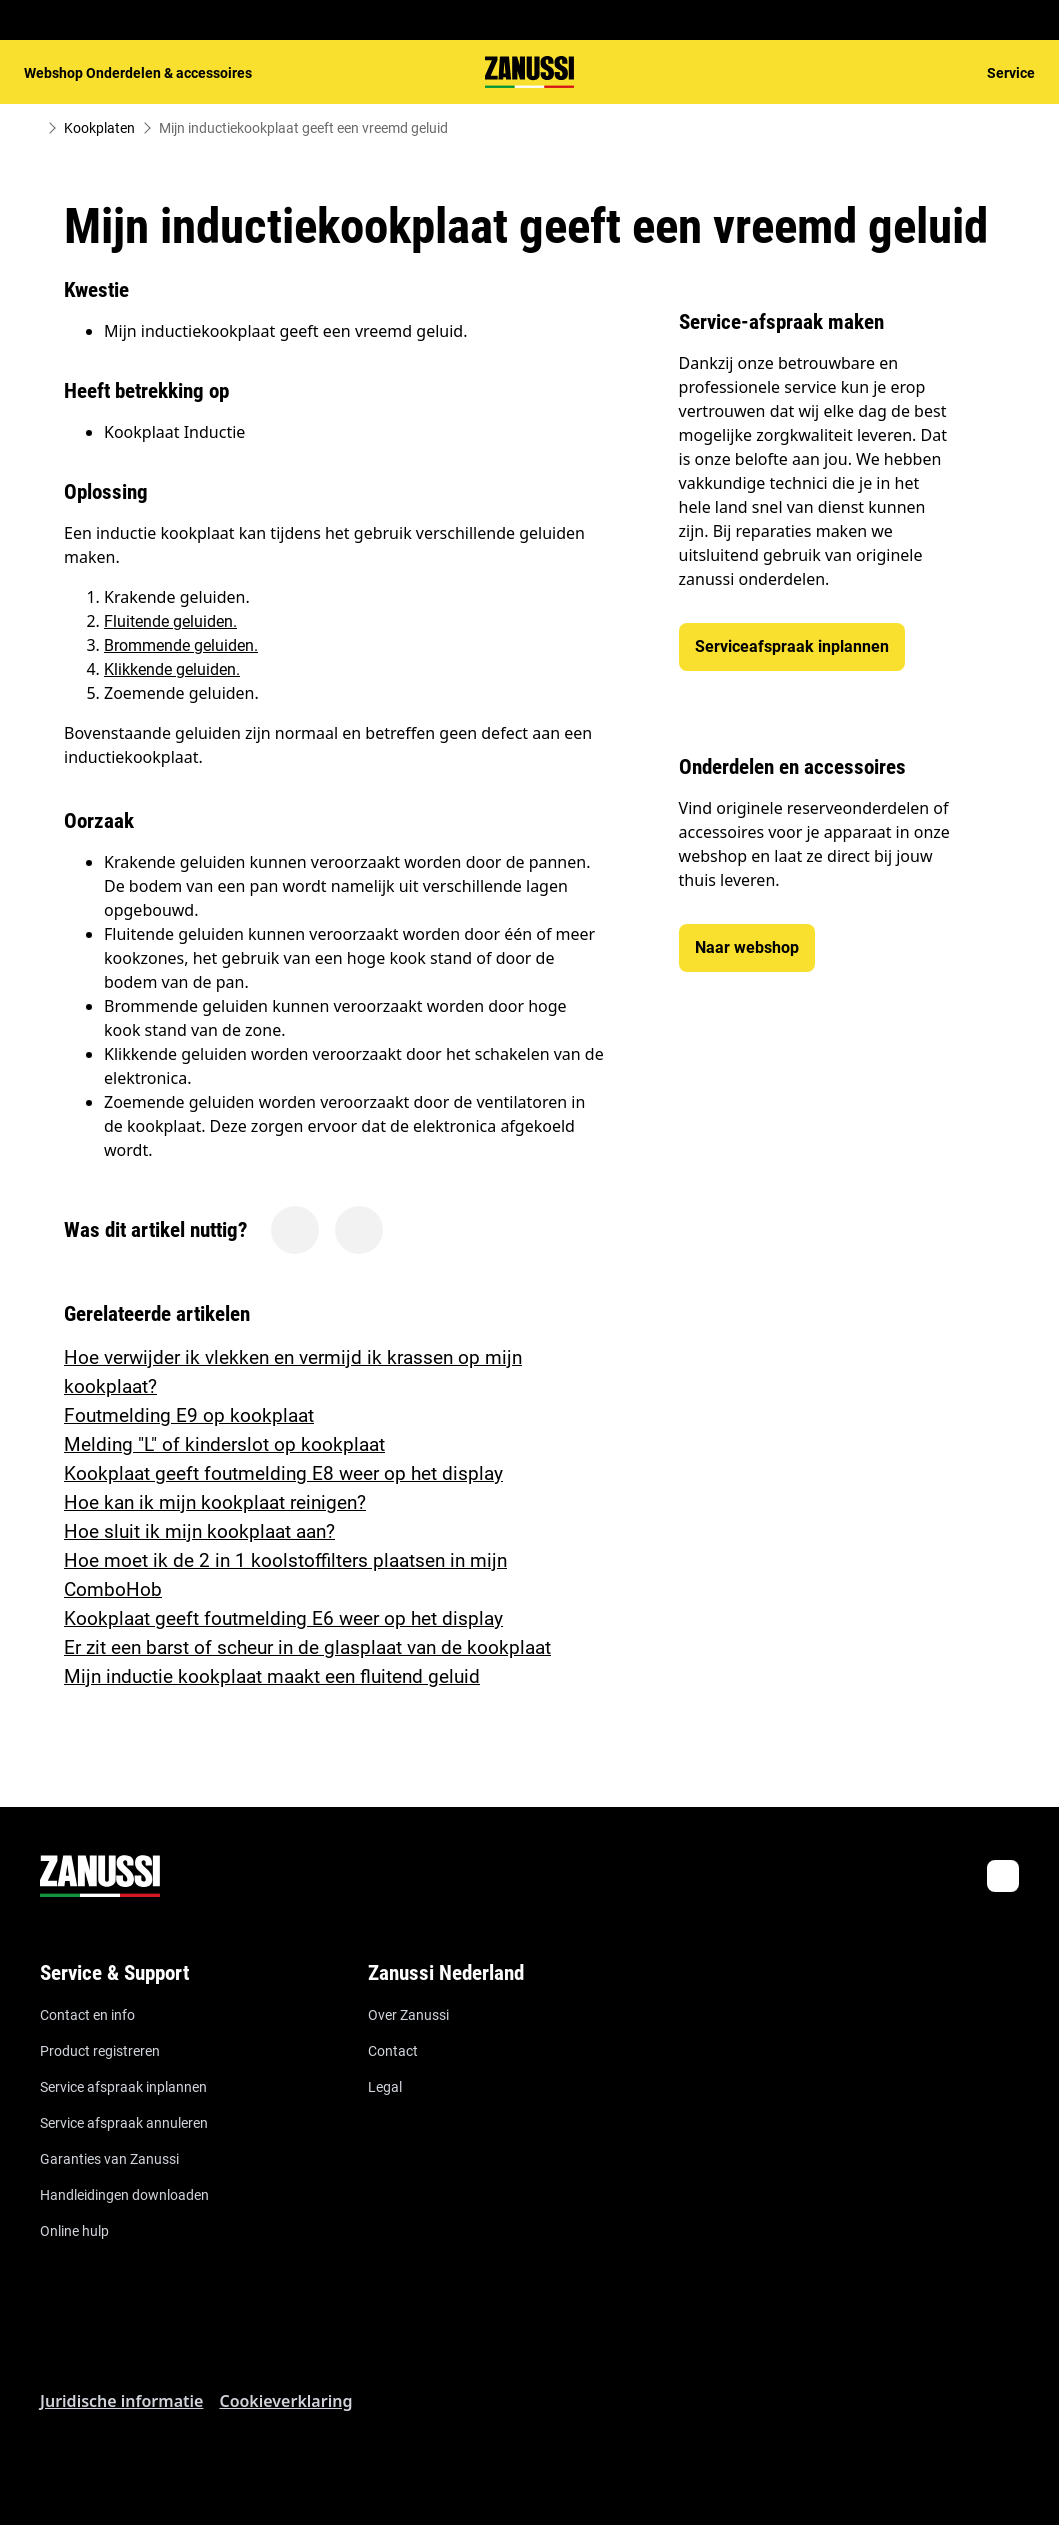 The image size is (1059, 2525). Describe the element at coordinates (283, 1473) in the screenshot. I see `Kookplaat geeft foutmelding E8 weer op het display` at that location.